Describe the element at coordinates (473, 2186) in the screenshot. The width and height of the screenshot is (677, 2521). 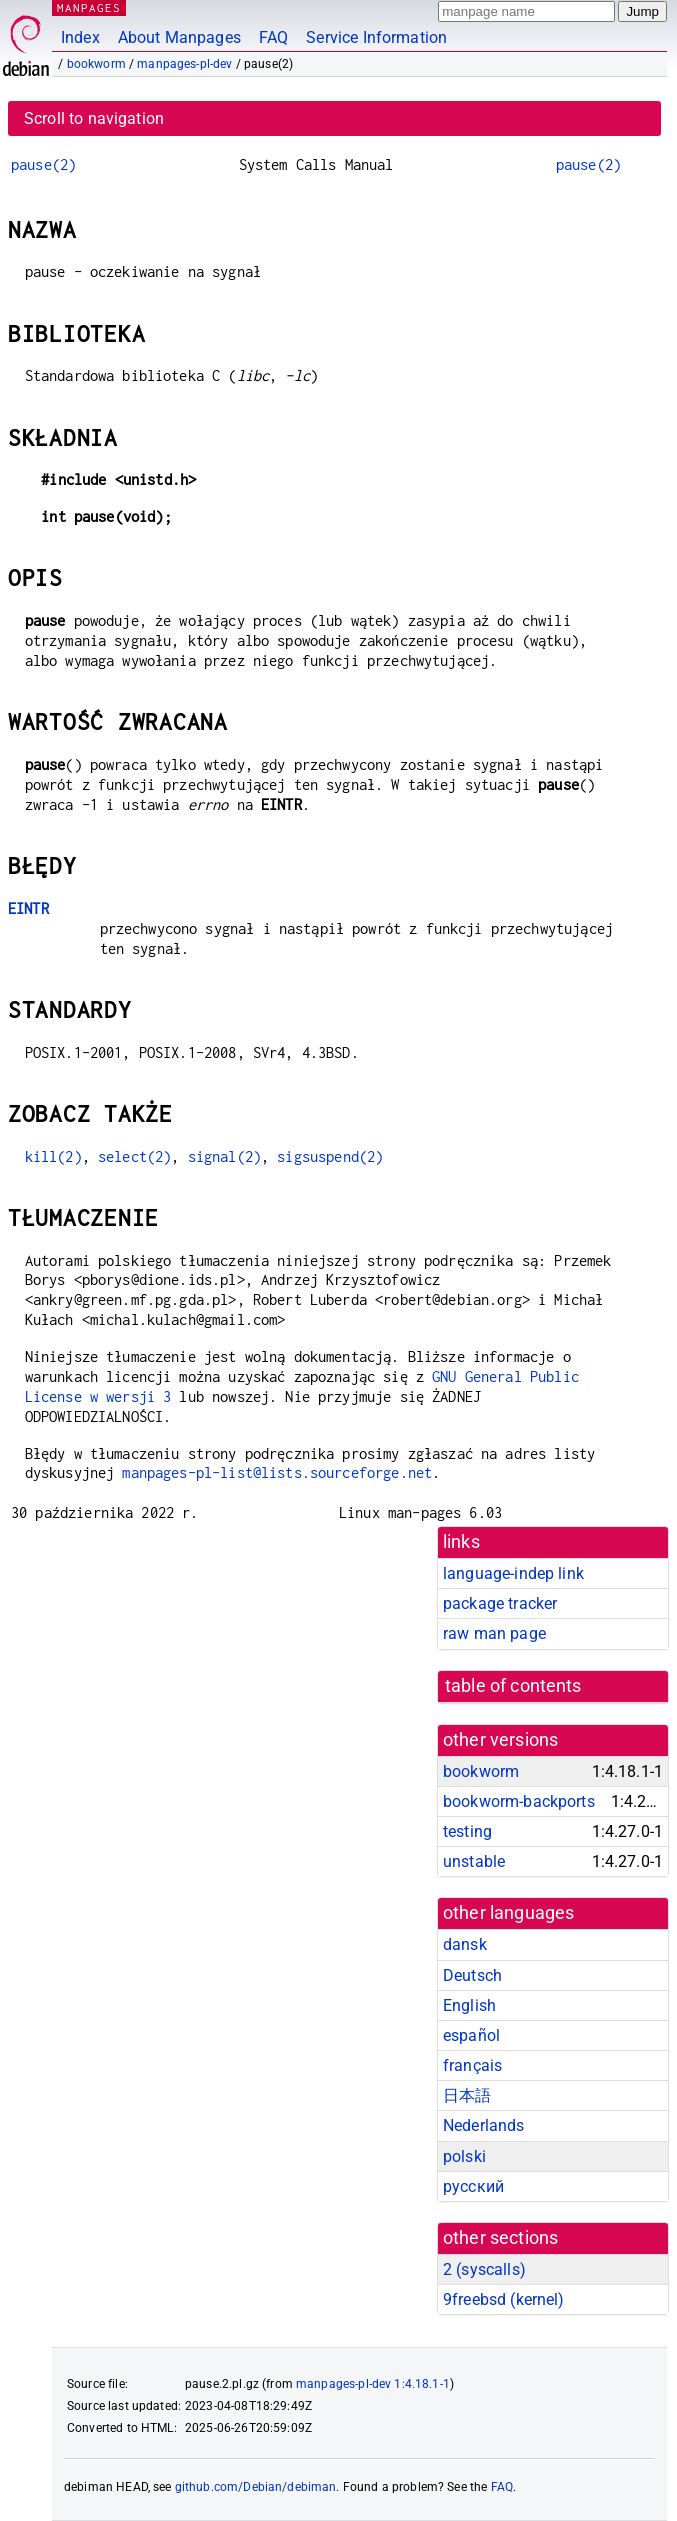
I see `русский` at that location.